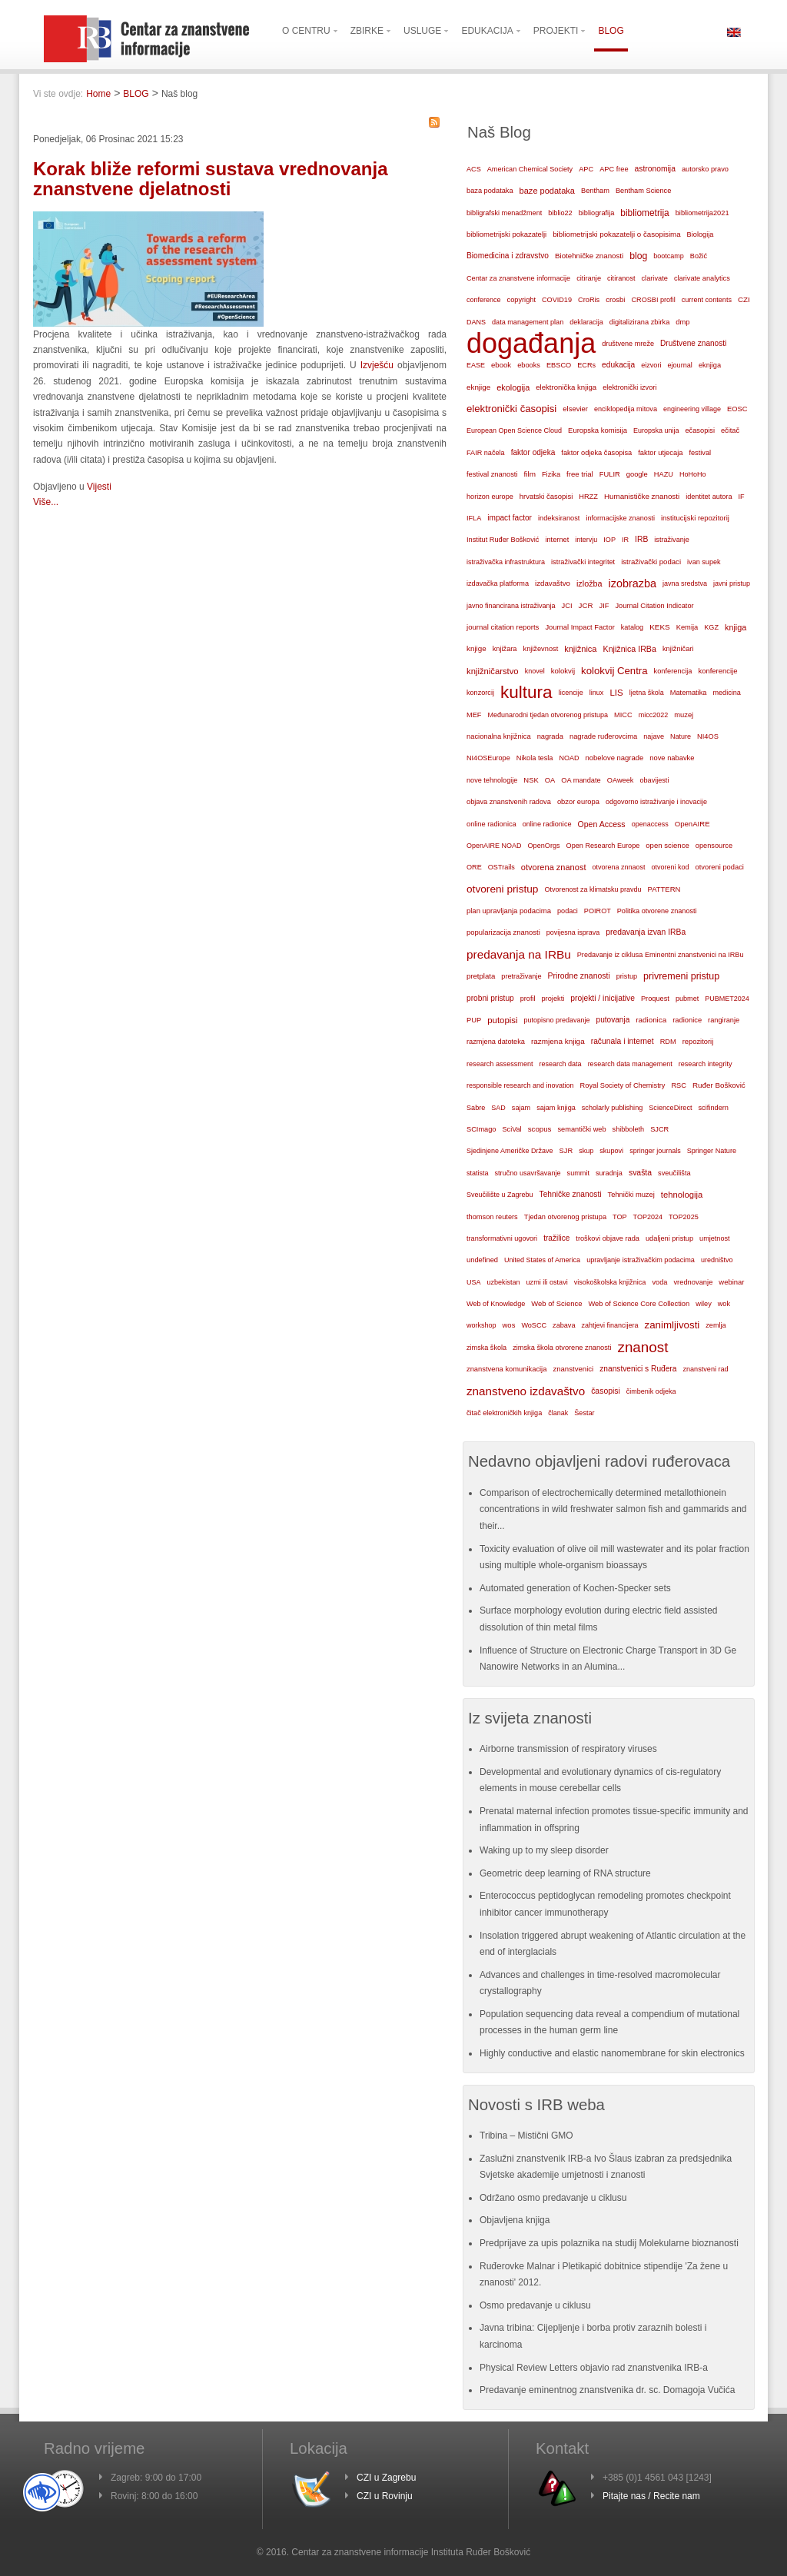  I want to click on edukacija, so click(618, 365).